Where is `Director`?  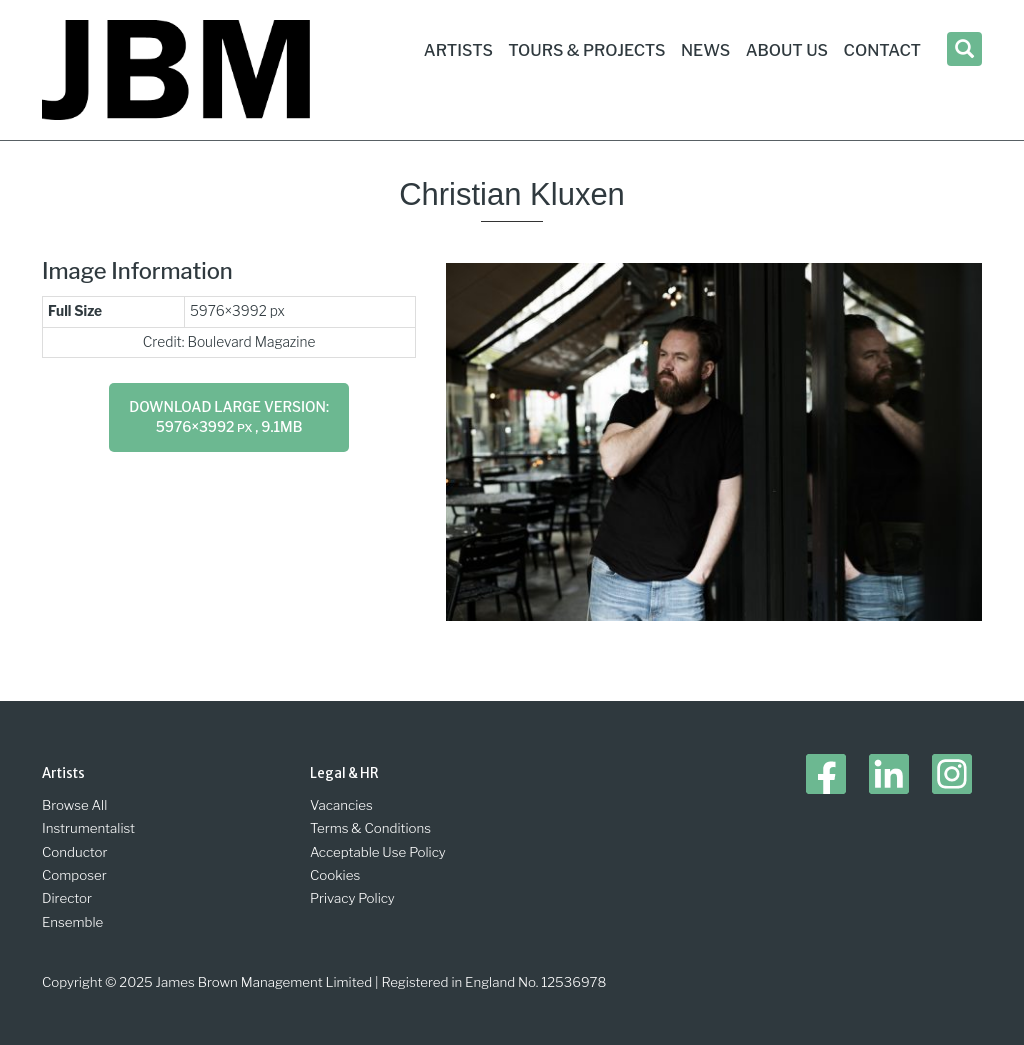 Director is located at coordinates (67, 898).